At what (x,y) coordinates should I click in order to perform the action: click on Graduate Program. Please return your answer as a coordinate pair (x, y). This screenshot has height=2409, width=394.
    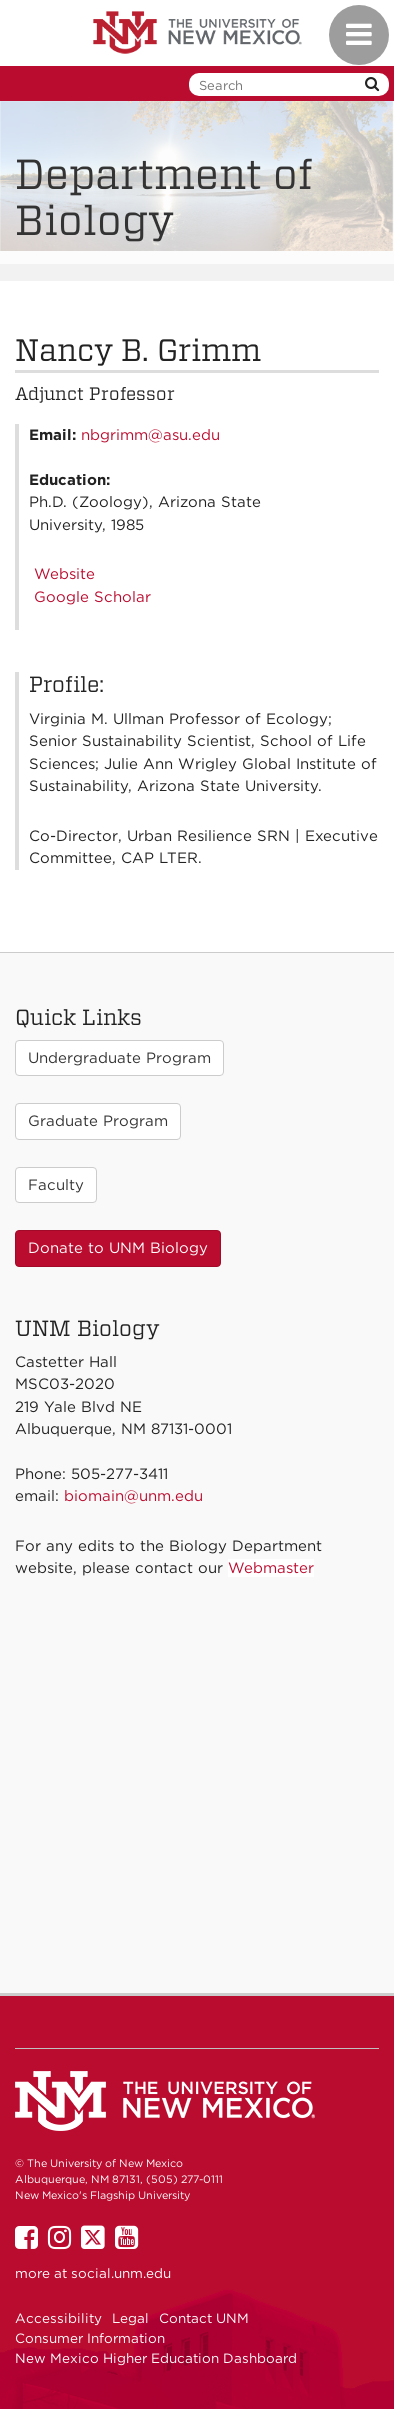
    Looking at the image, I should click on (98, 1121).